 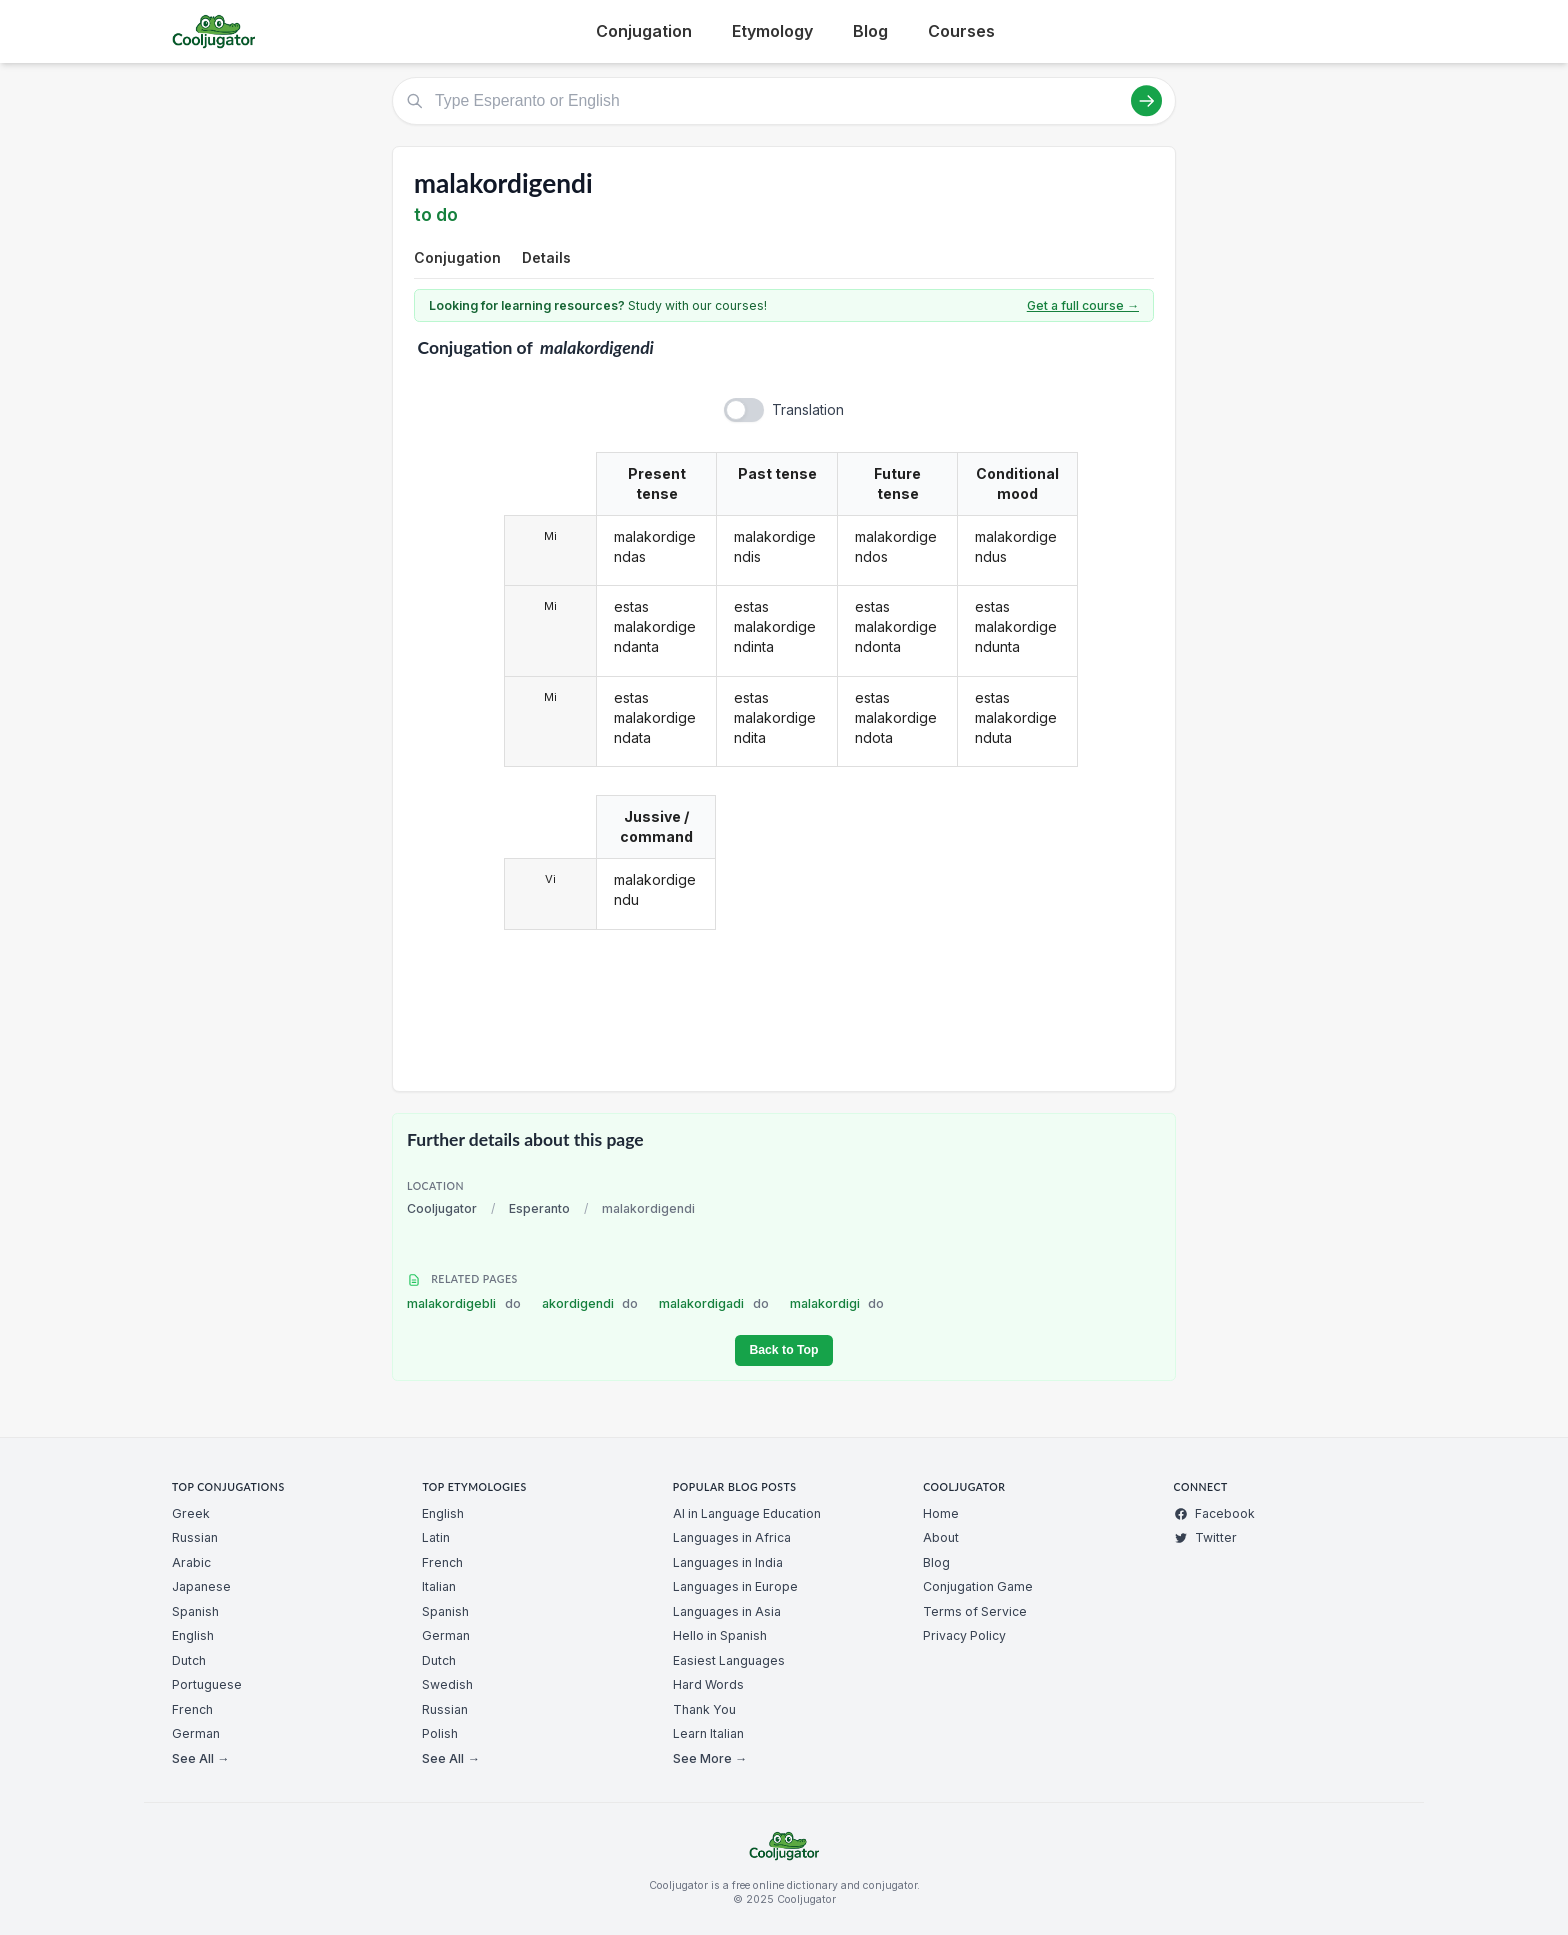 I want to click on Twitter, so click(x=1205, y=1537).